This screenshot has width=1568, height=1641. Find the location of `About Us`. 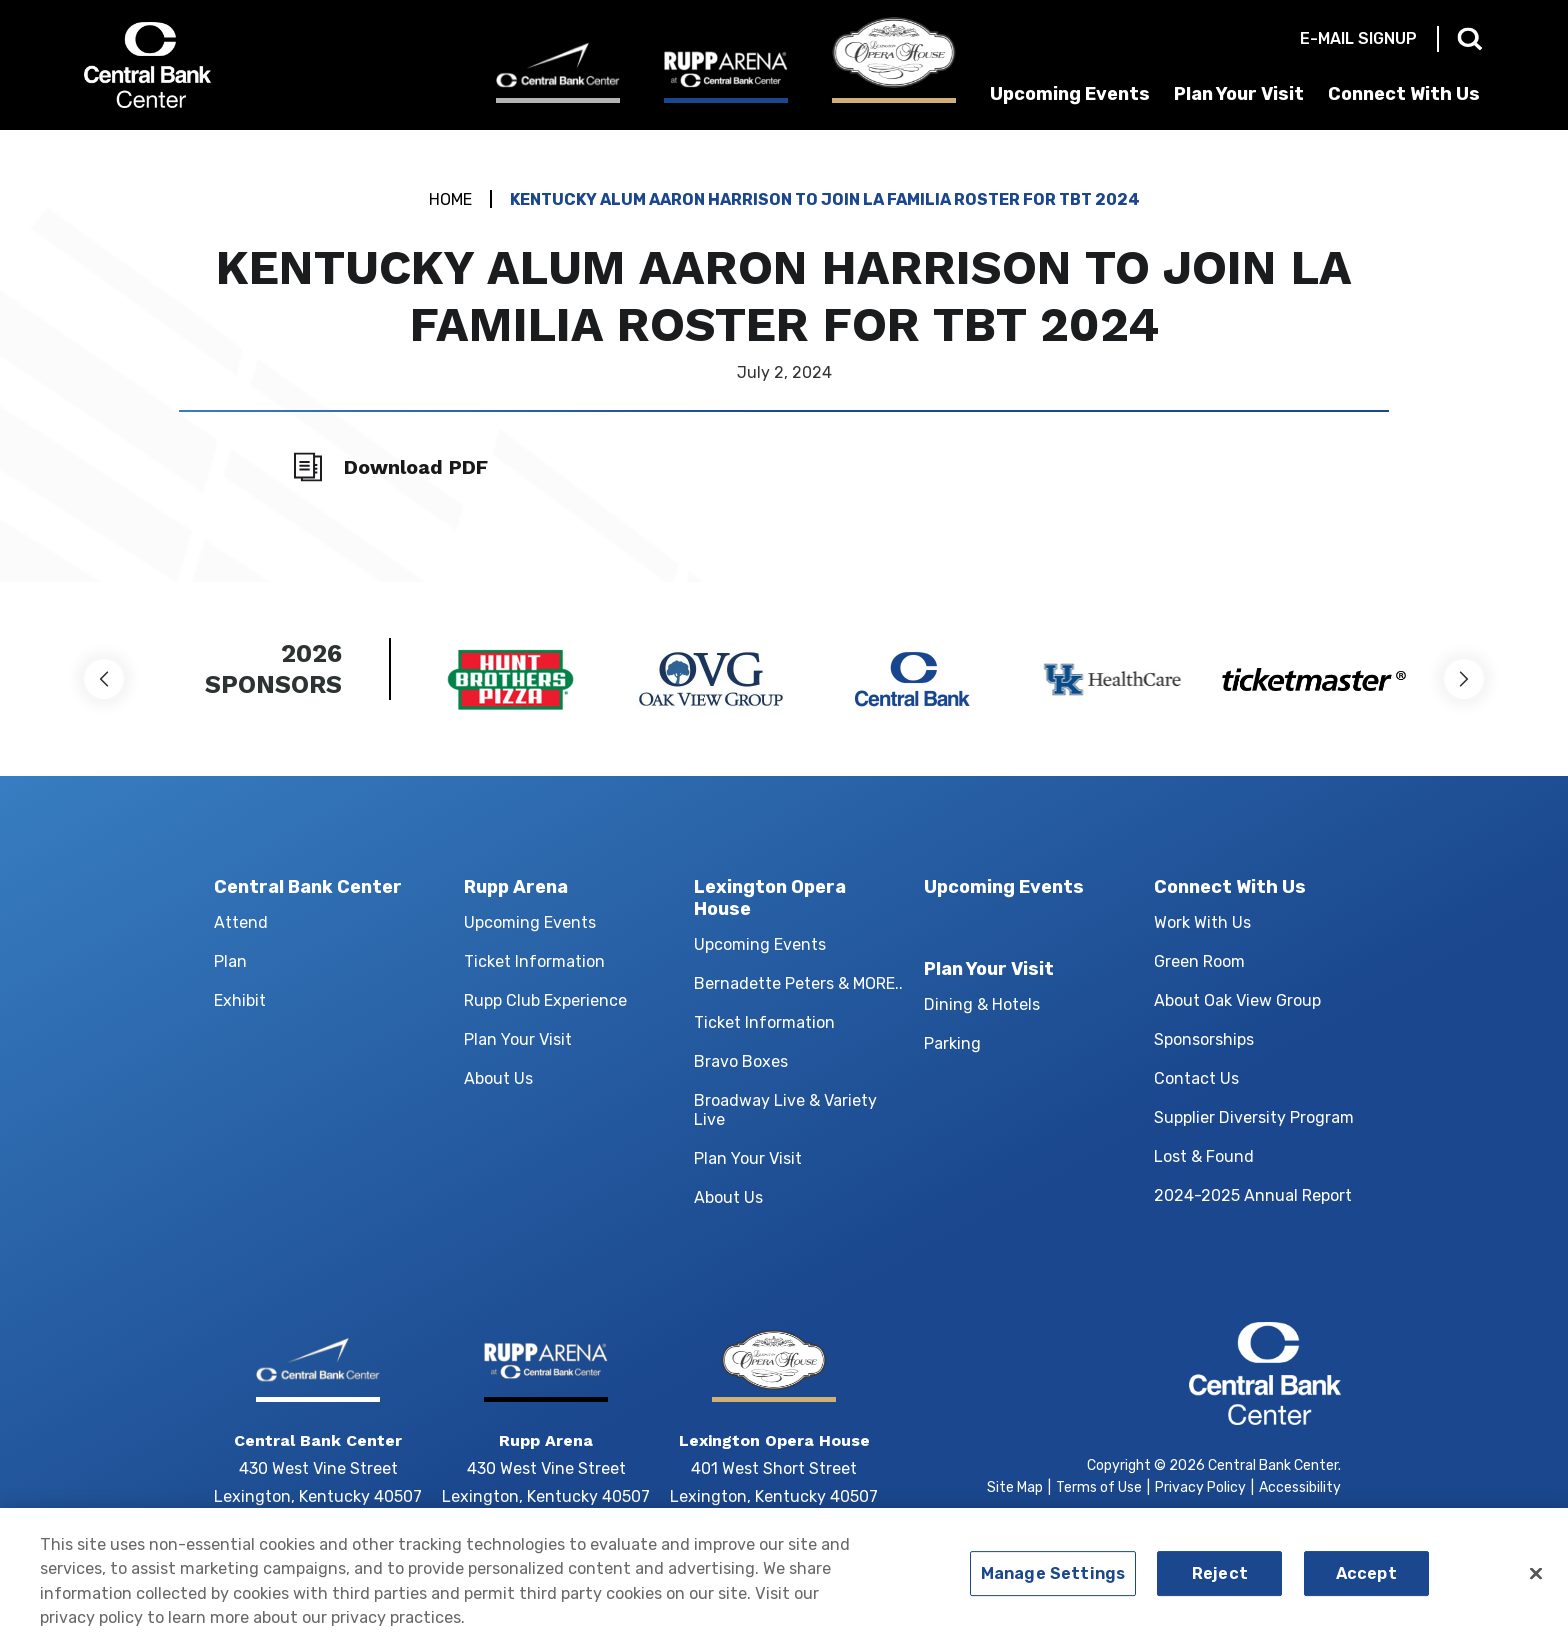

About Us is located at coordinates (498, 1078).